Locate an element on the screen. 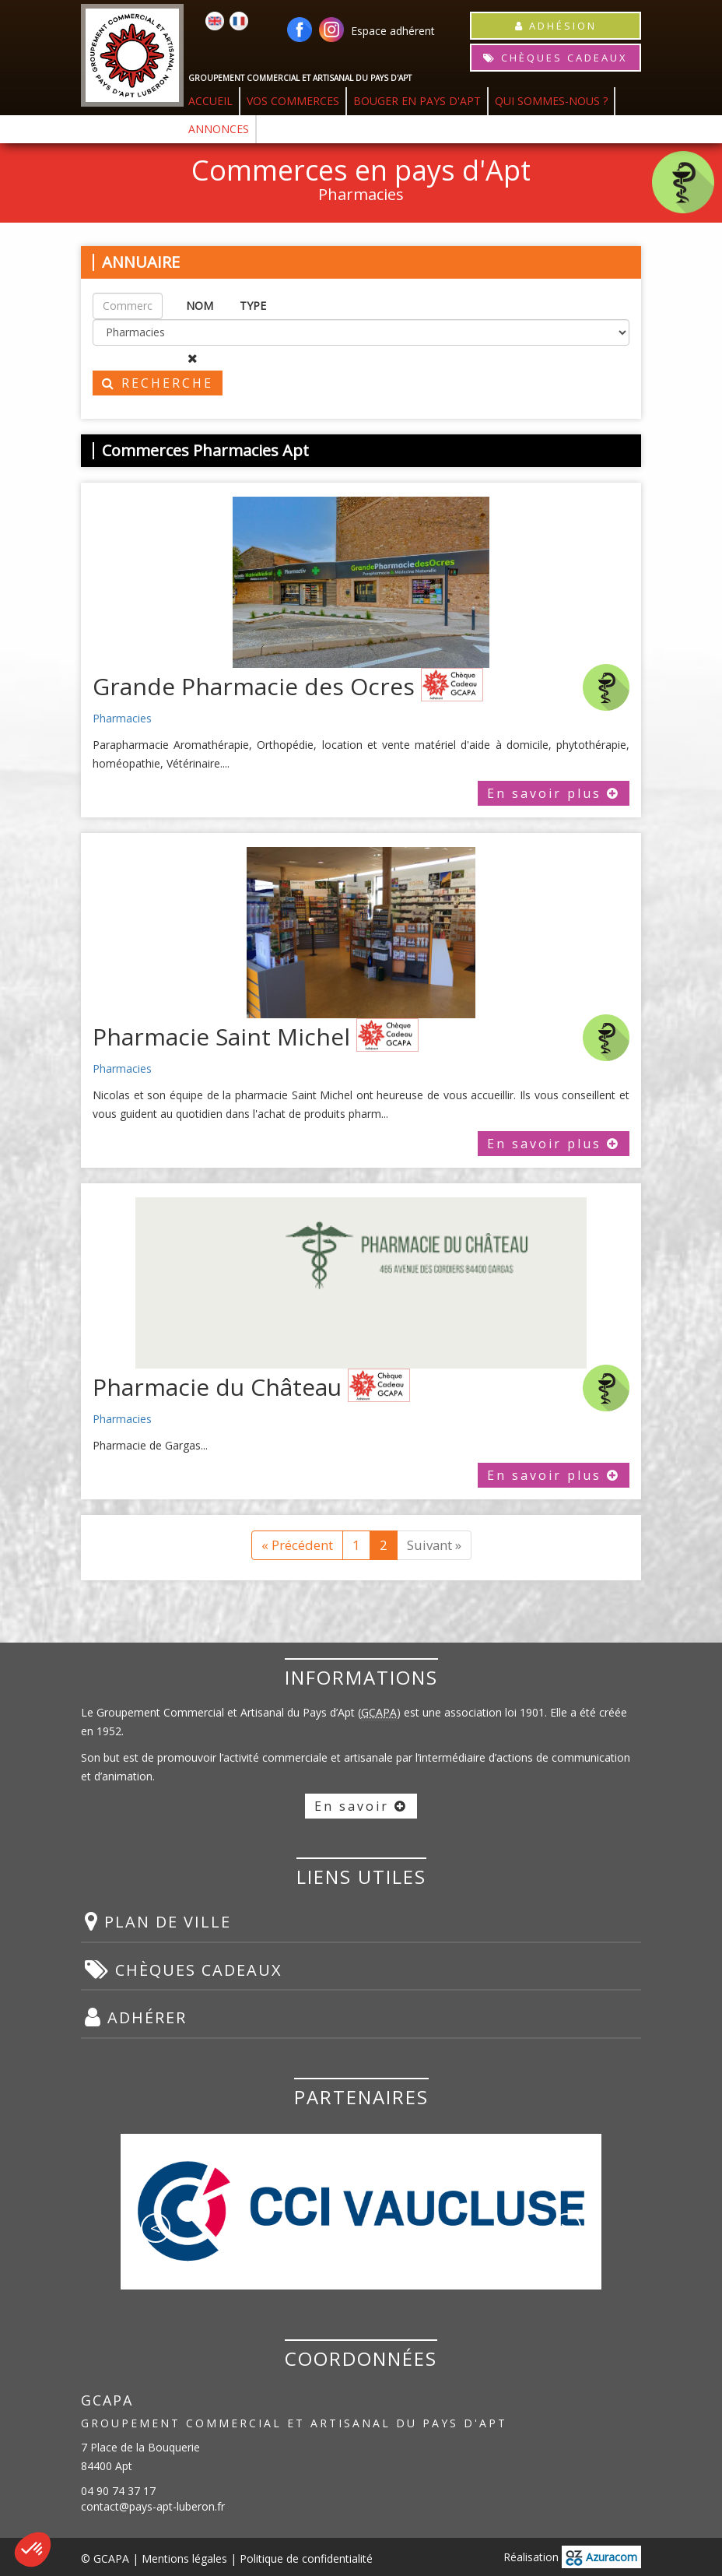 This screenshot has width=722, height=2576. QUI SOMMES-NOUS ? is located at coordinates (551, 100).